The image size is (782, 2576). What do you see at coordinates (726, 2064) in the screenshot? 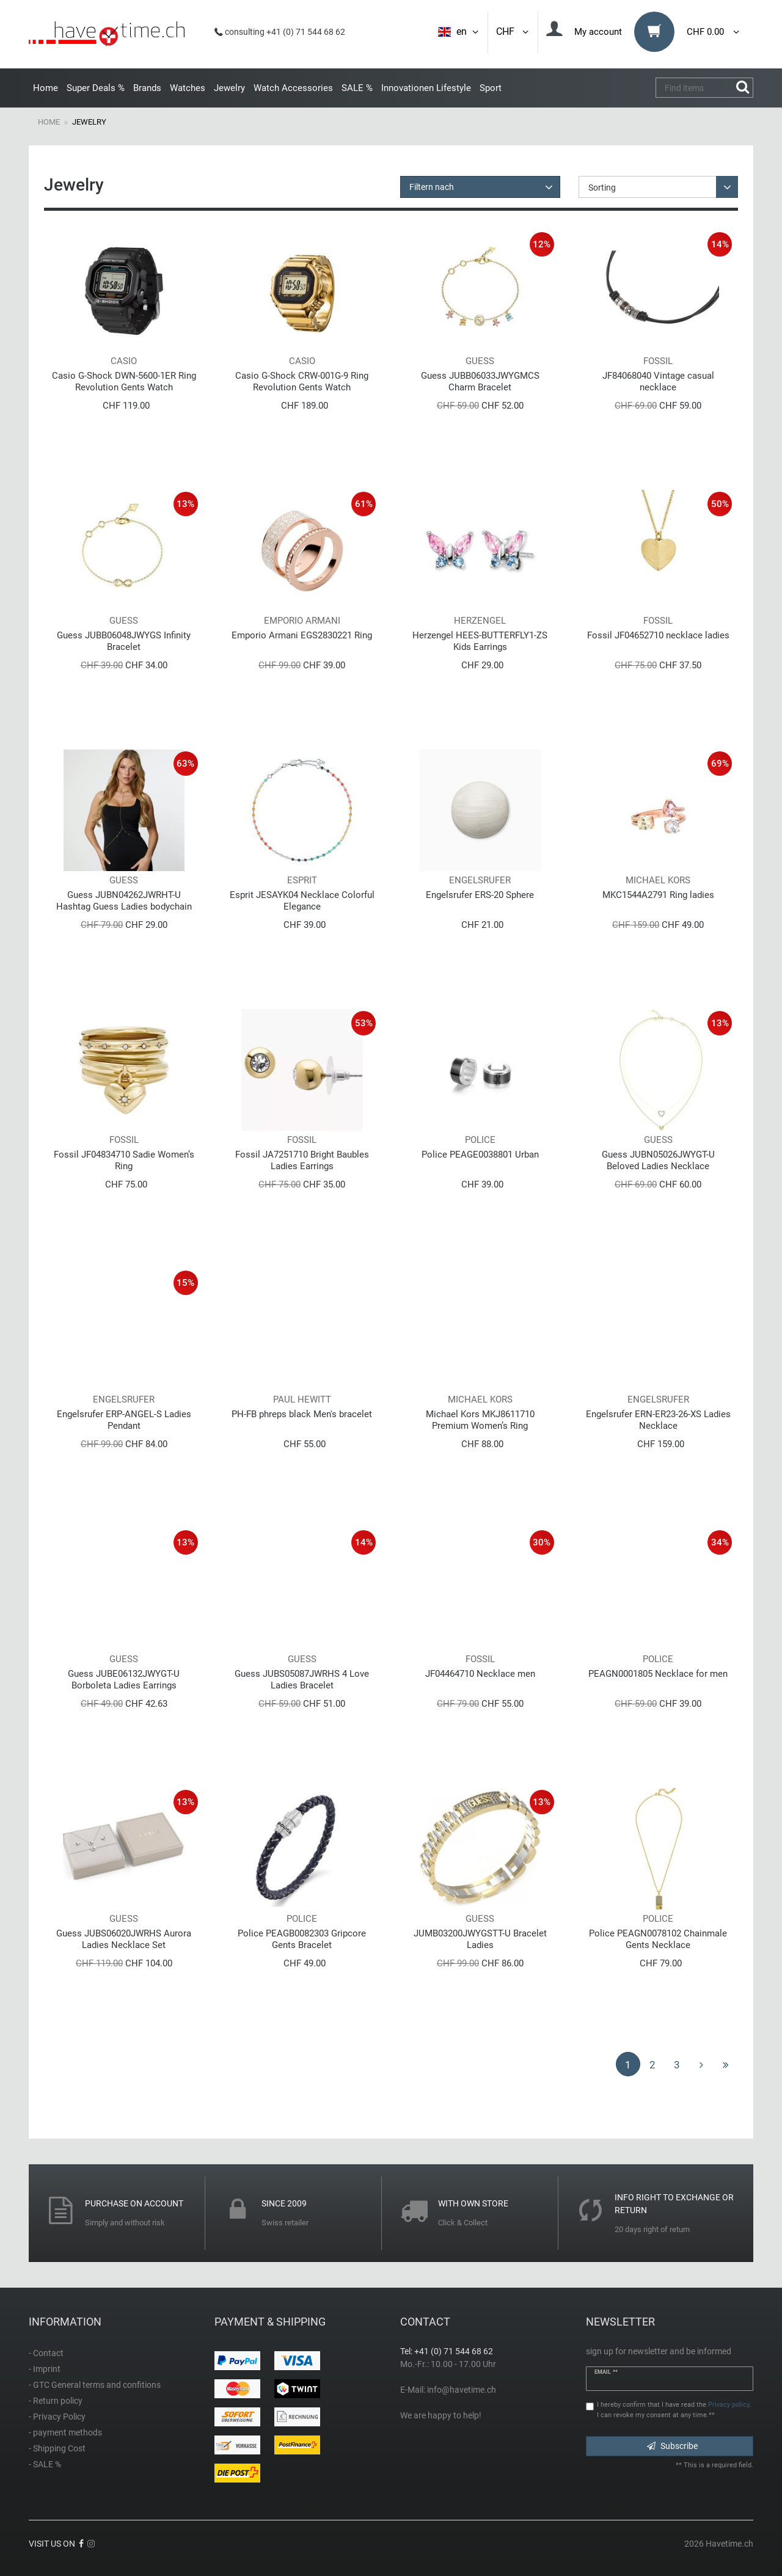
I see `[To last page]` at bounding box center [726, 2064].